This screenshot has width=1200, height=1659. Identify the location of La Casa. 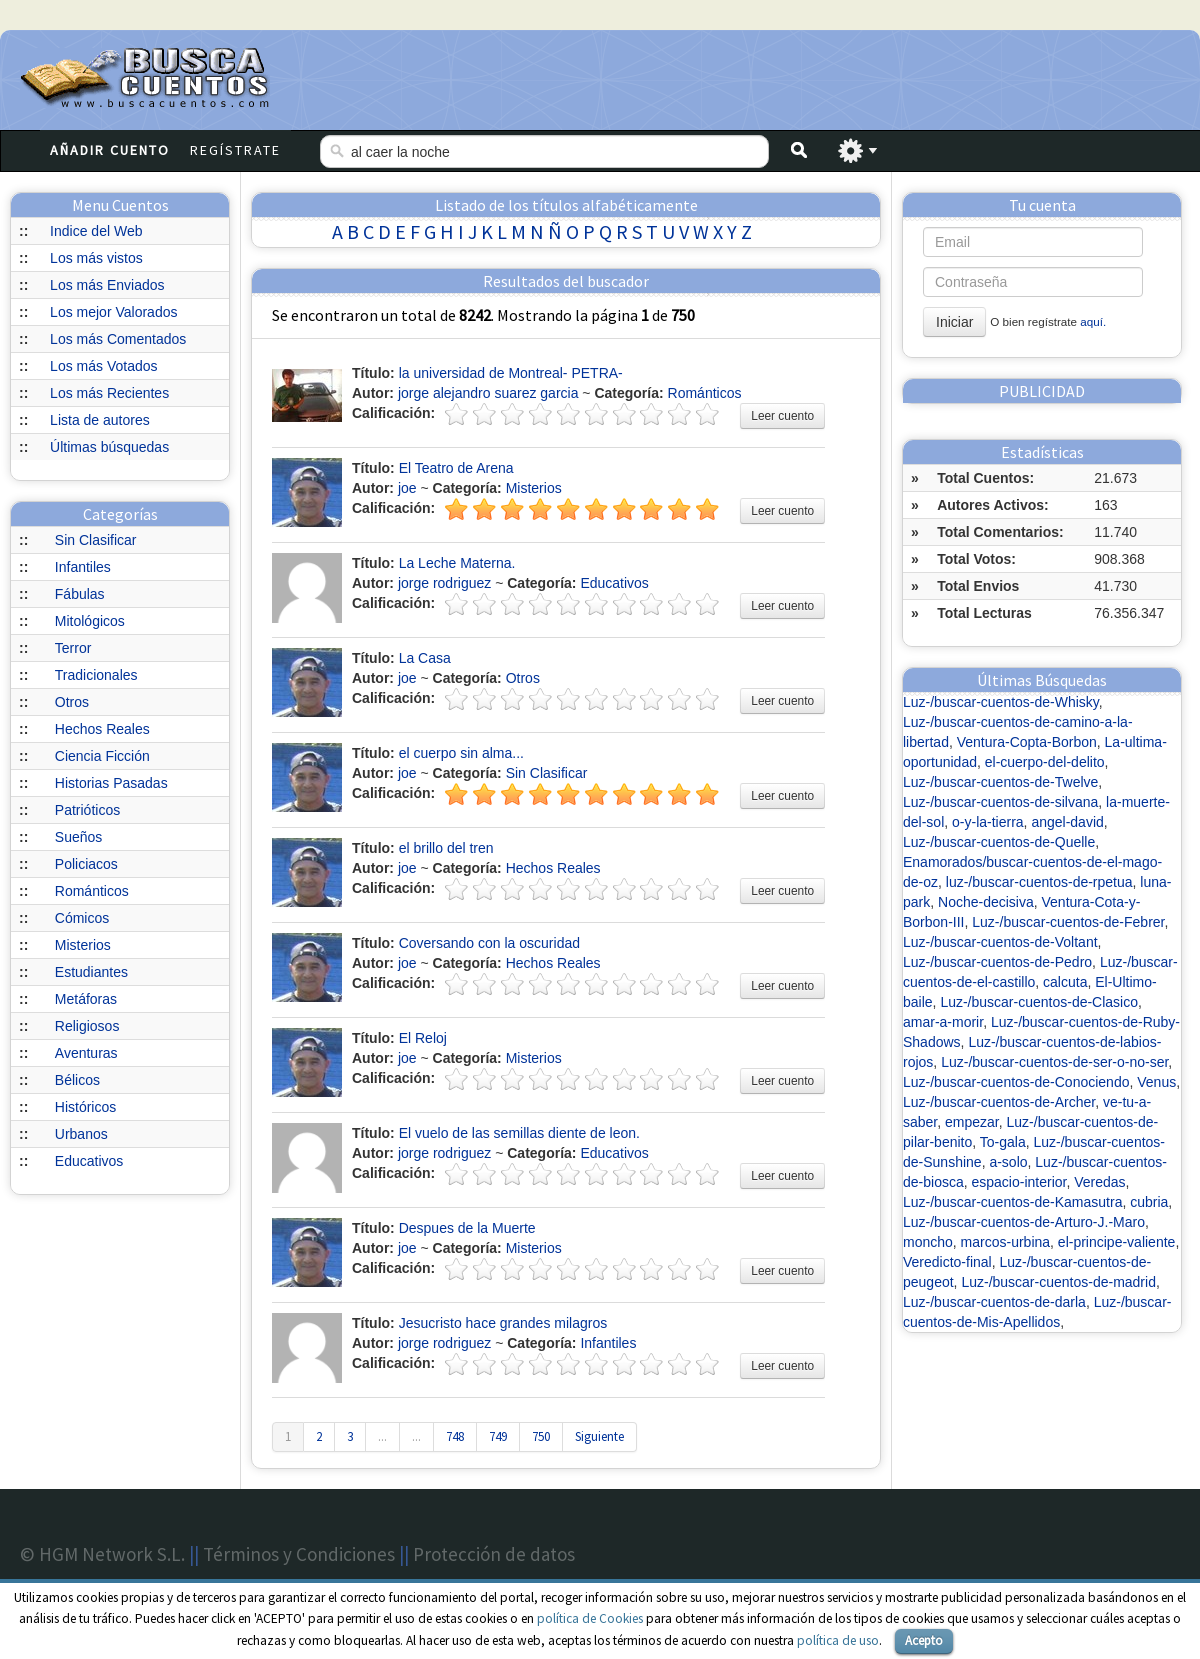
(425, 658).